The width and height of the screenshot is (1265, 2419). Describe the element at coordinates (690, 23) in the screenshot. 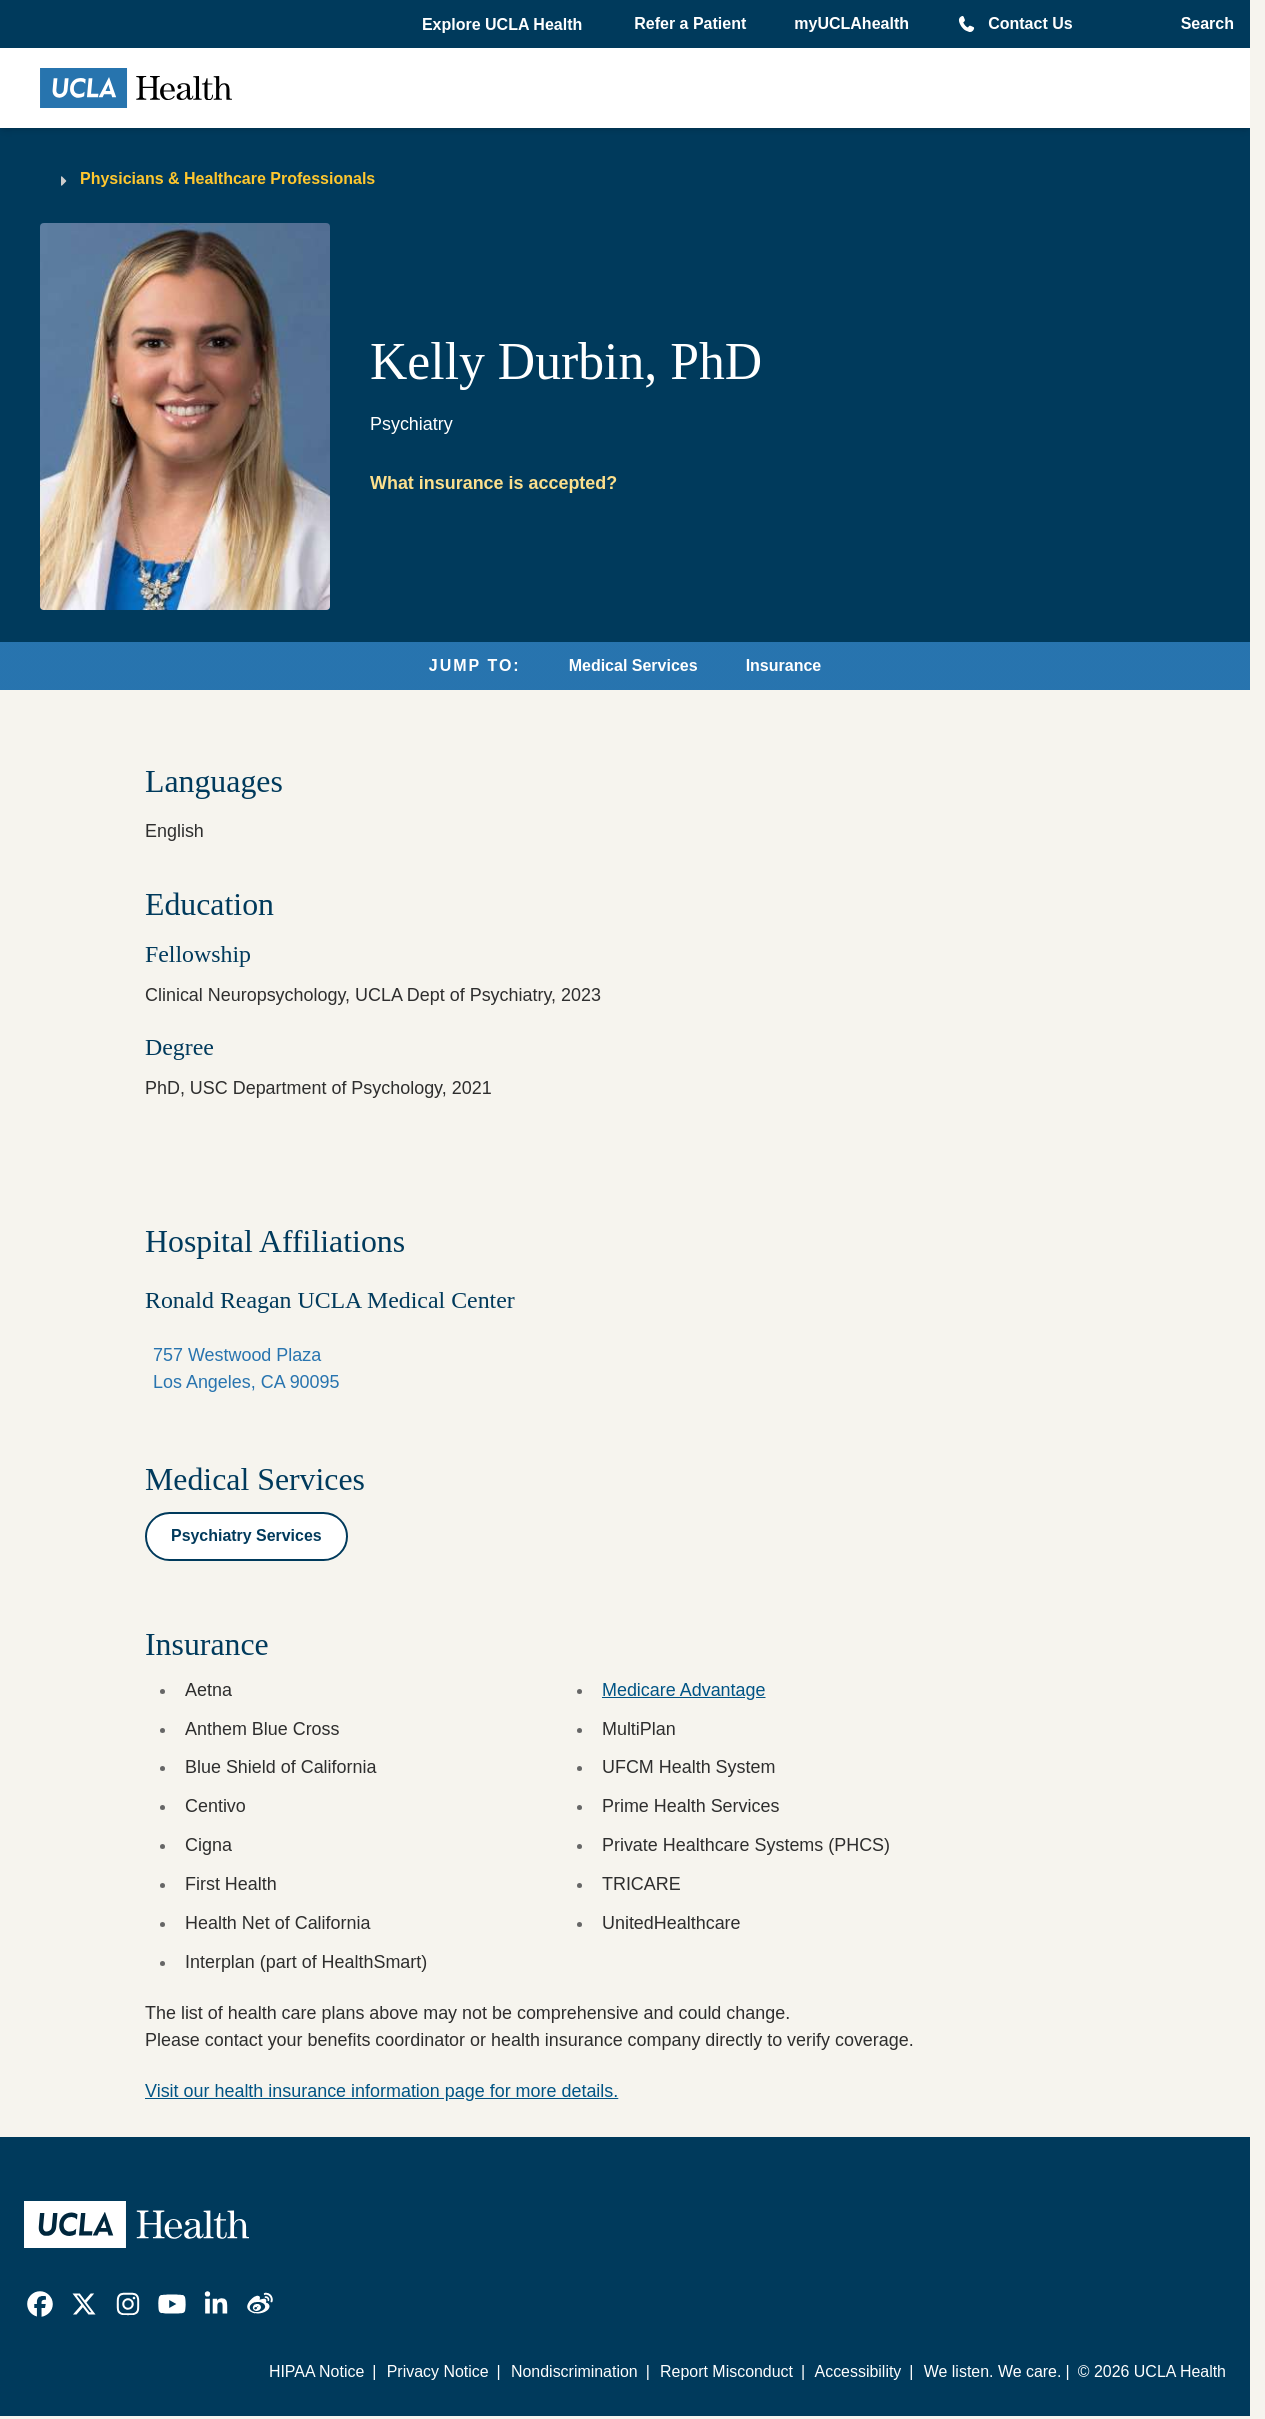

I see `Refer a Patient` at that location.